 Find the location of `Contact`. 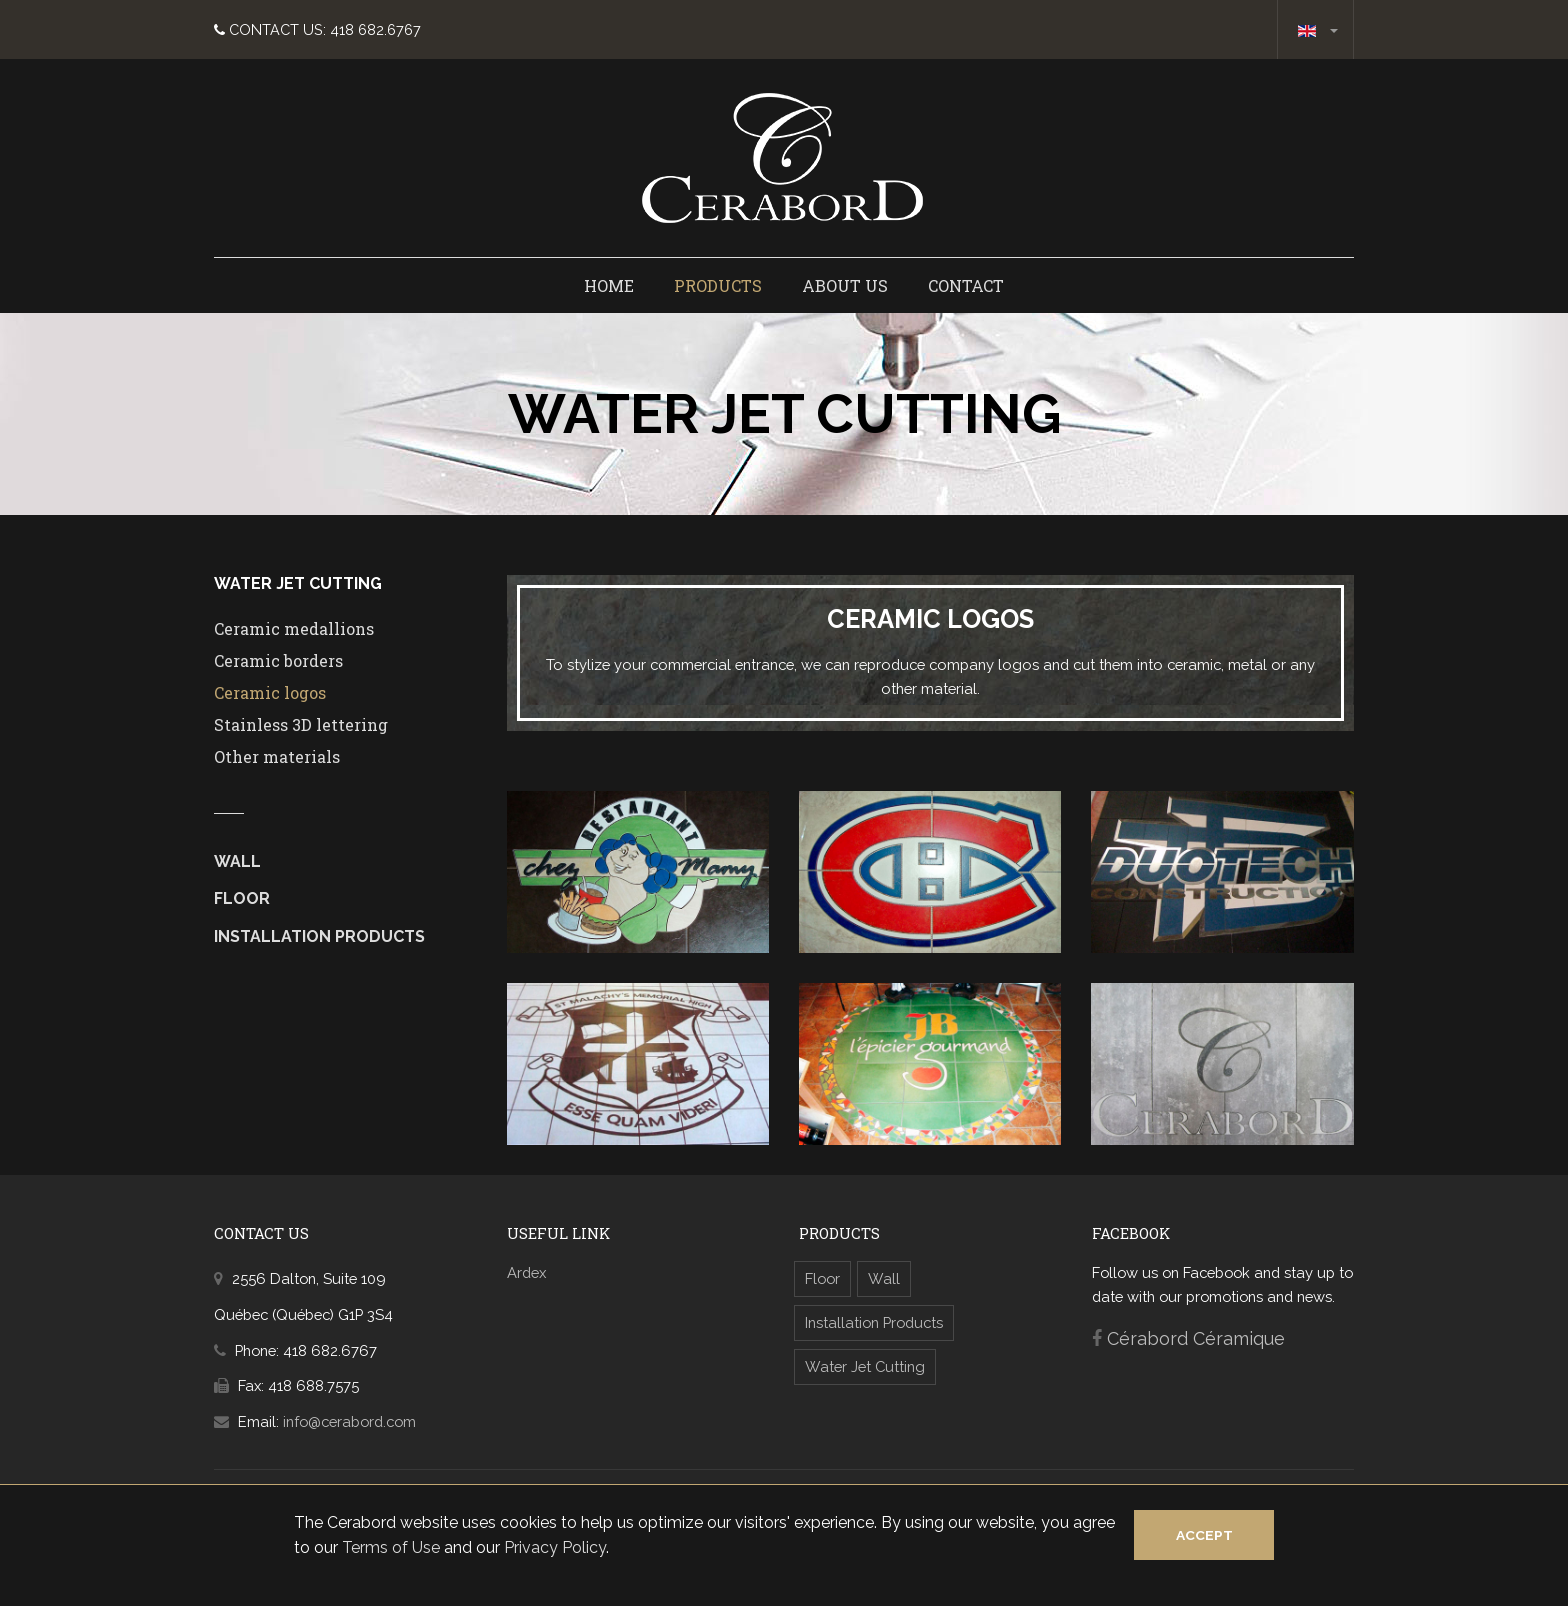

Contact is located at coordinates (966, 285).